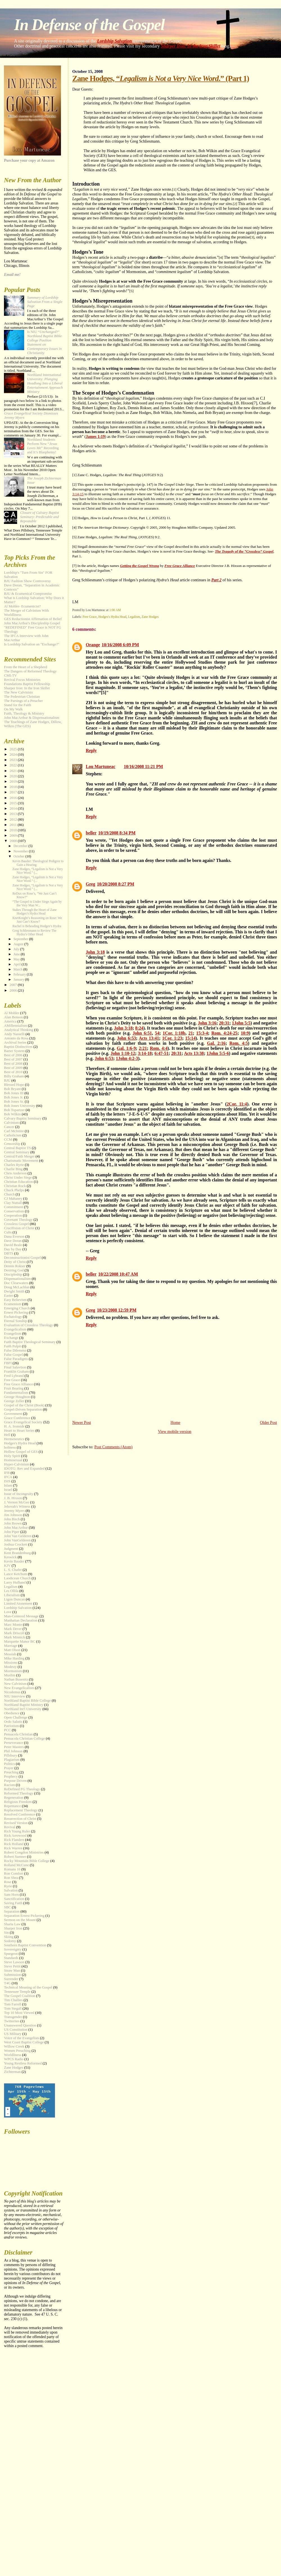 This screenshot has height=2576, width=281. Describe the element at coordinates (14, 990) in the screenshot. I see `2006` at that location.